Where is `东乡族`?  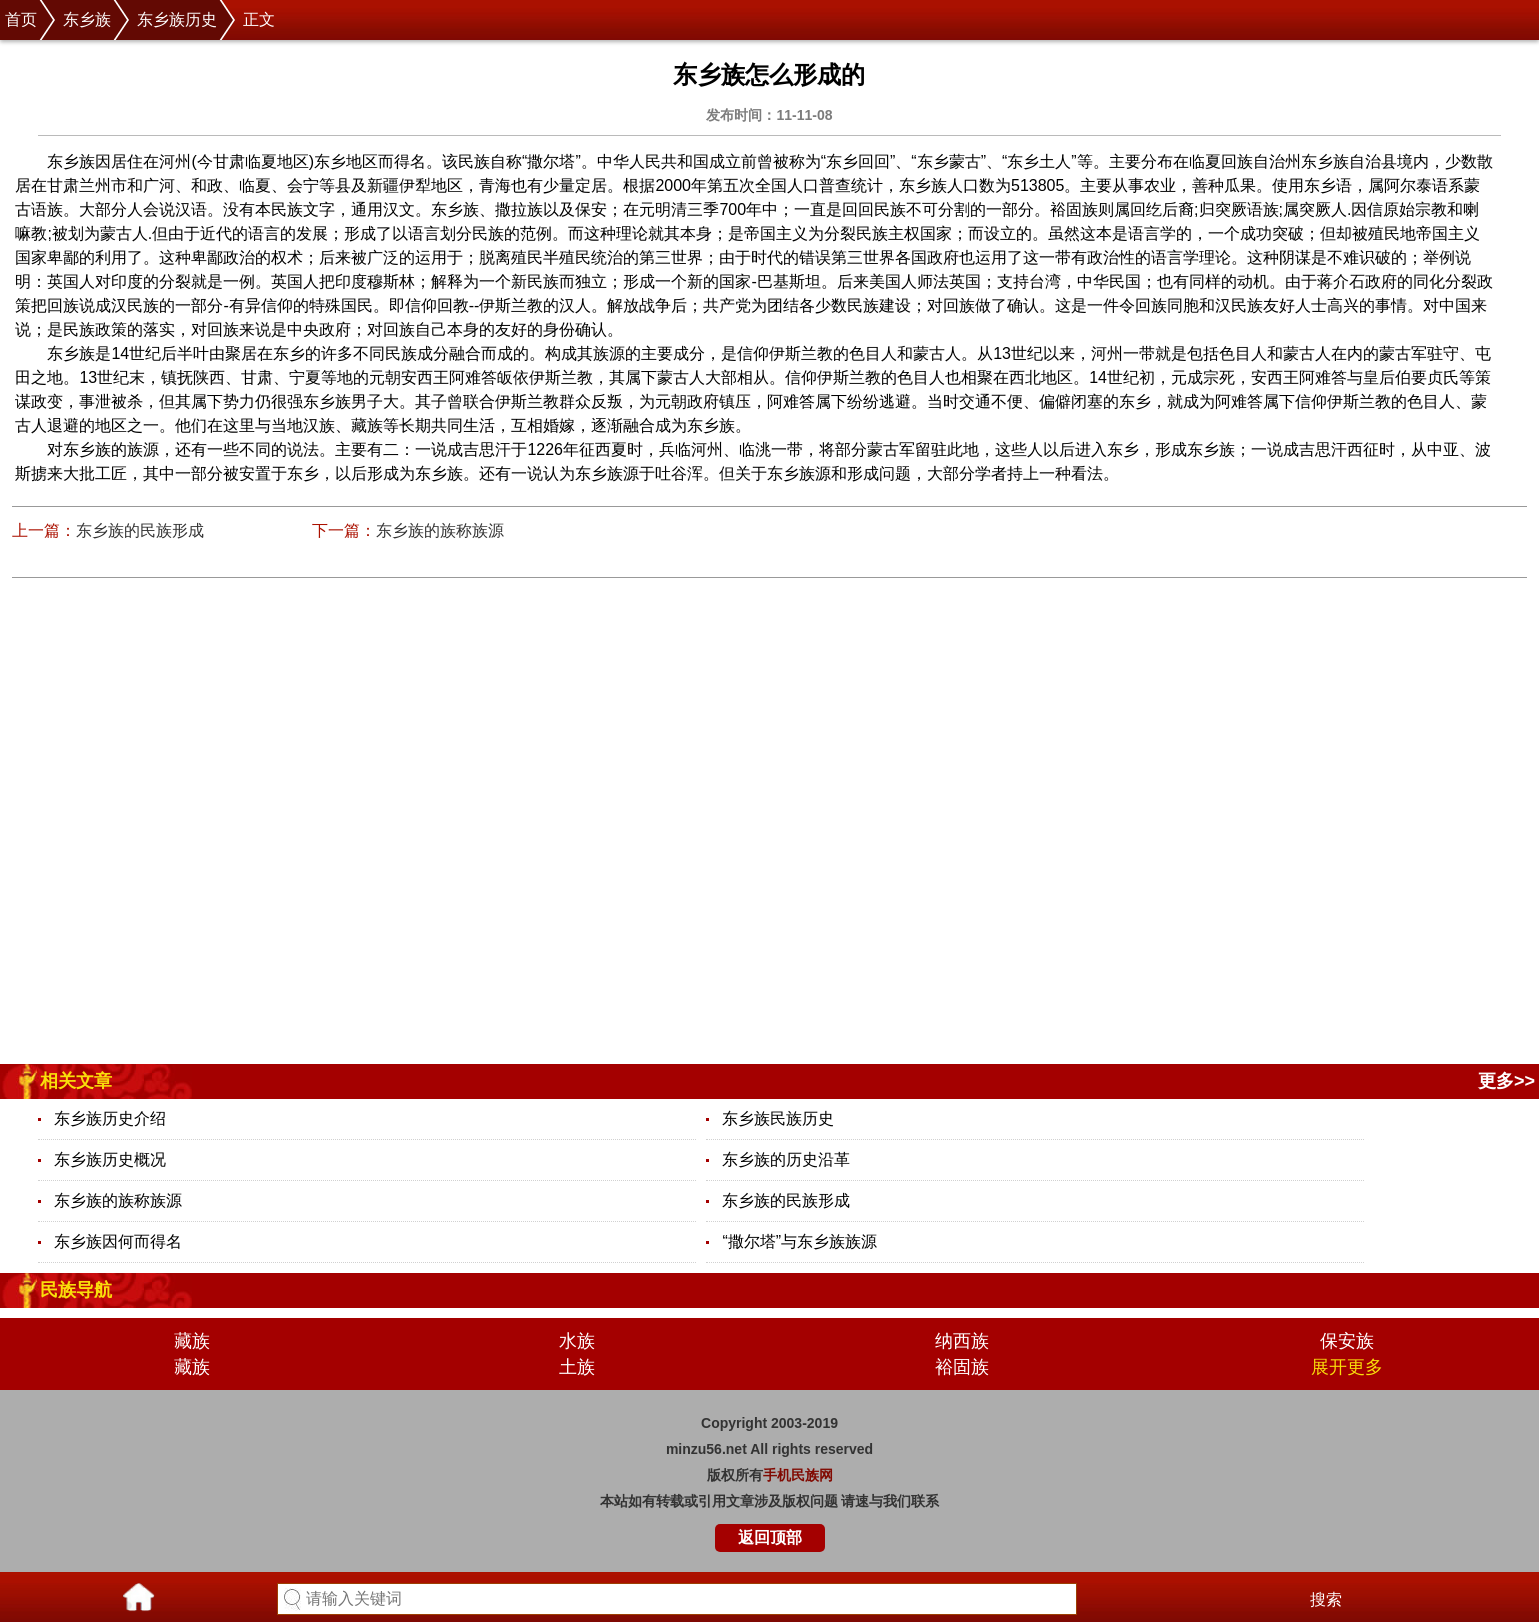
东乡族 is located at coordinates (87, 19).